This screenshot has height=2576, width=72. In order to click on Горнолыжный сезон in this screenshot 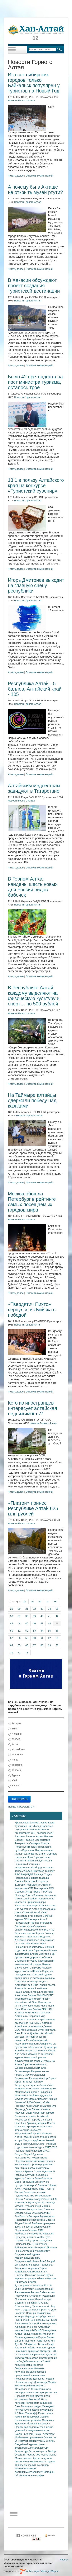, I will do `click(45, 1950)`.